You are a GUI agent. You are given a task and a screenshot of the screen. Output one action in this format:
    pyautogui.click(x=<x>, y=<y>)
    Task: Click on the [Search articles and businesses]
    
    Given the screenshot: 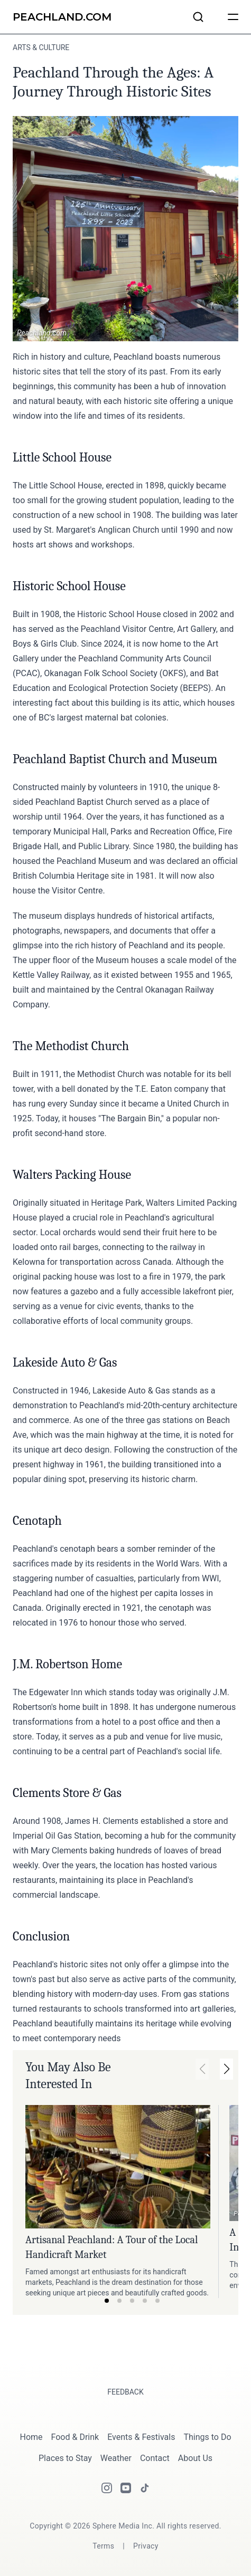 What is the action you would take?
    pyautogui.click(x=198, y=16)
    